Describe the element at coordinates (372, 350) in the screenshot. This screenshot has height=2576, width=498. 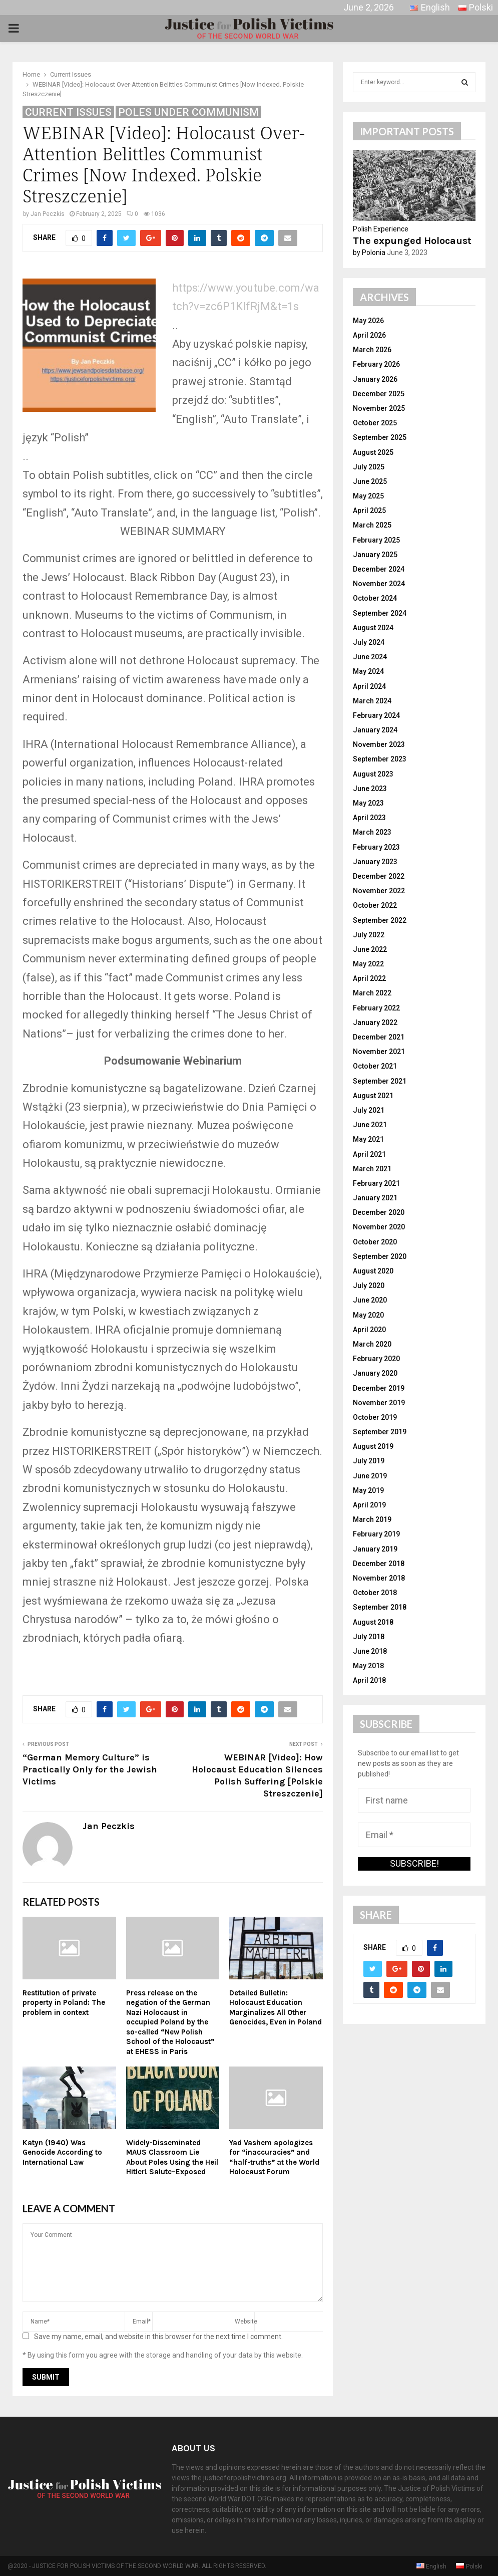
I see `March 2026` at that location.